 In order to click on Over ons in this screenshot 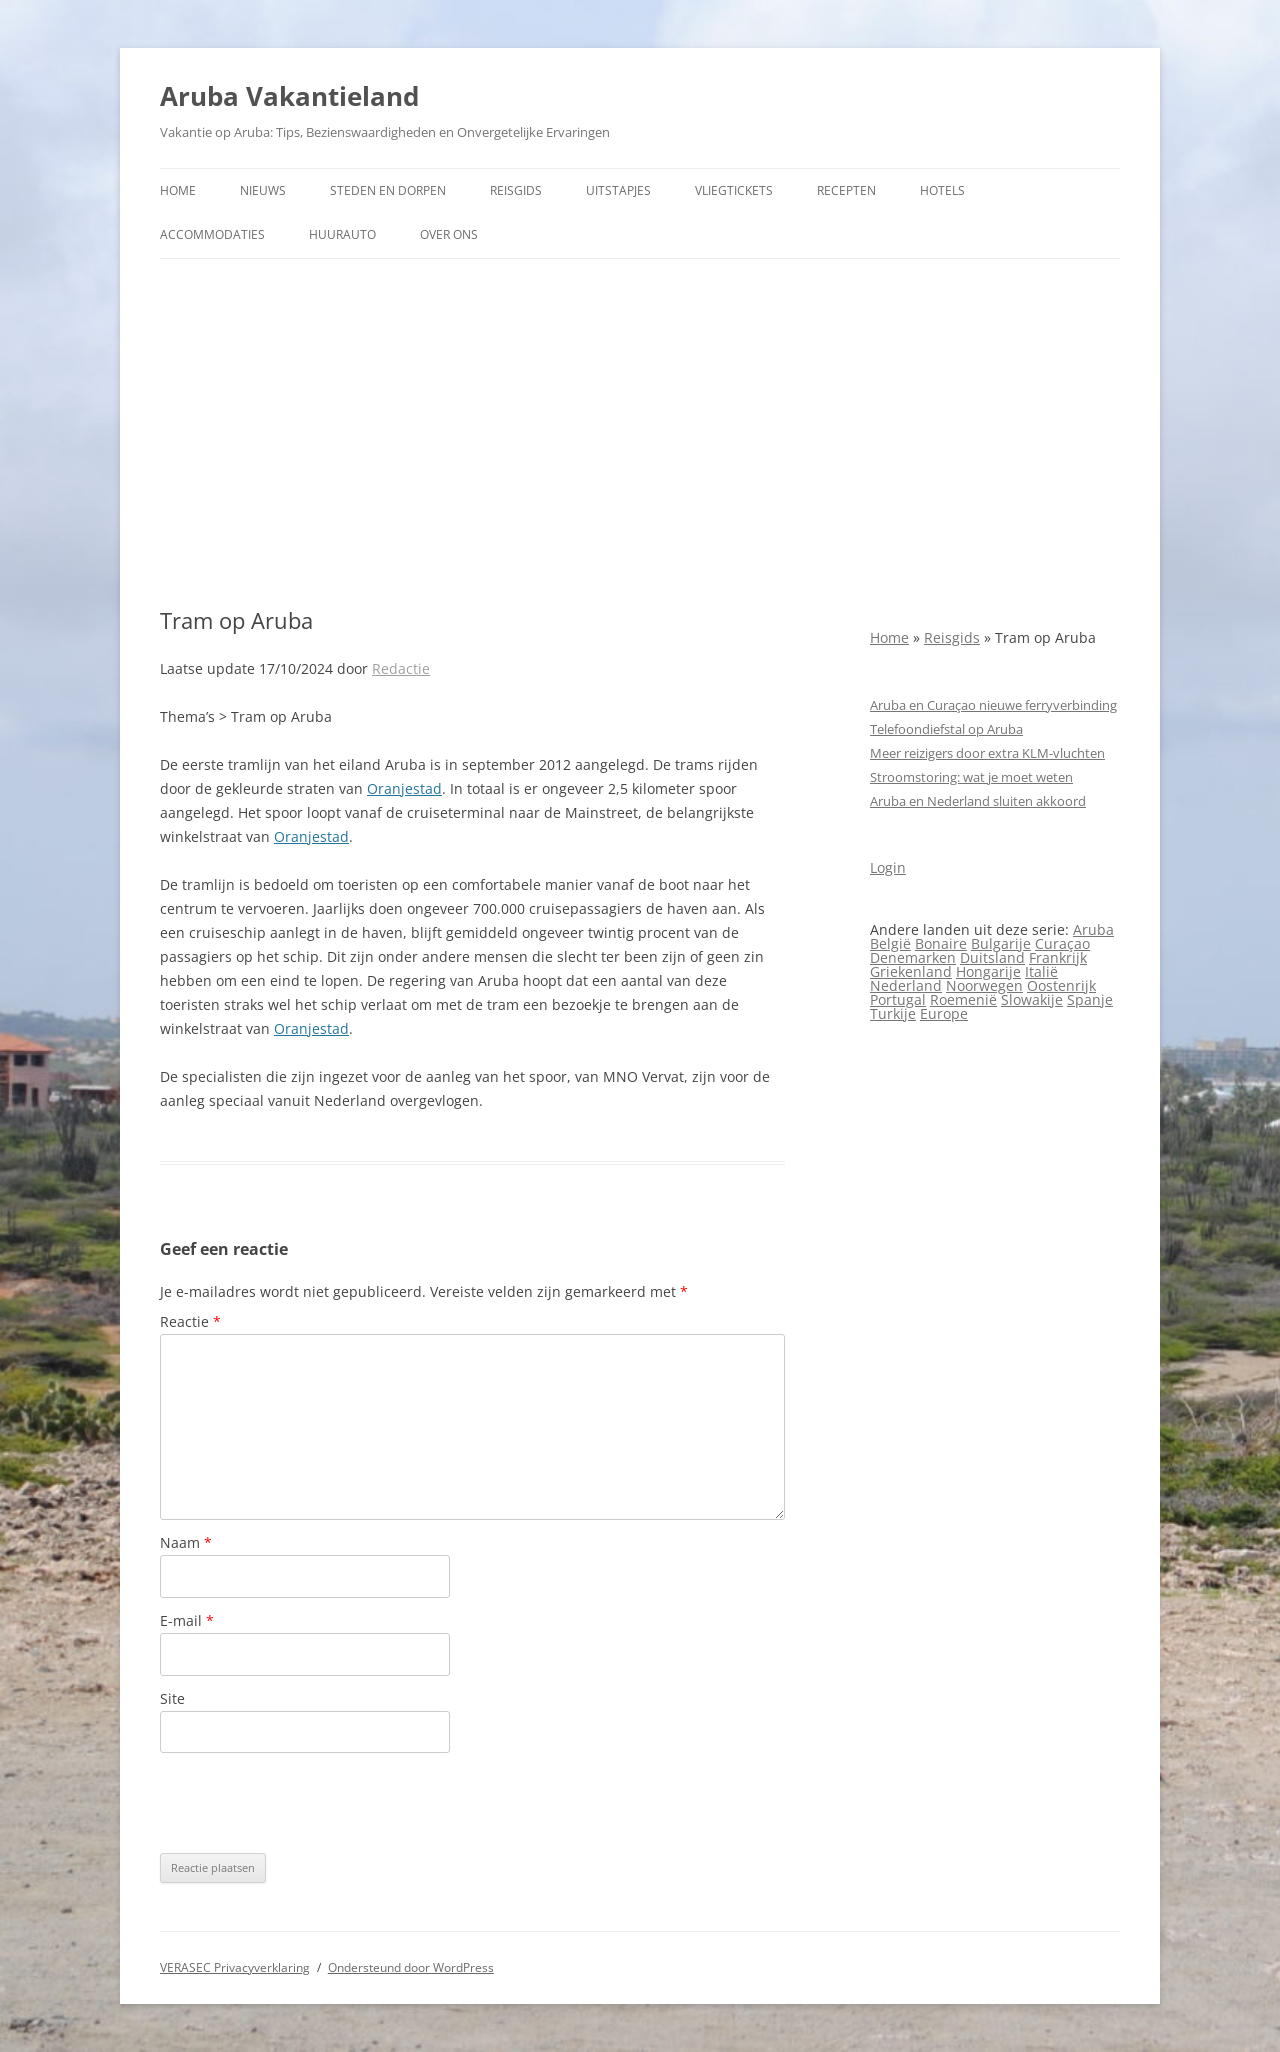, I will do `click(449, 234)`.